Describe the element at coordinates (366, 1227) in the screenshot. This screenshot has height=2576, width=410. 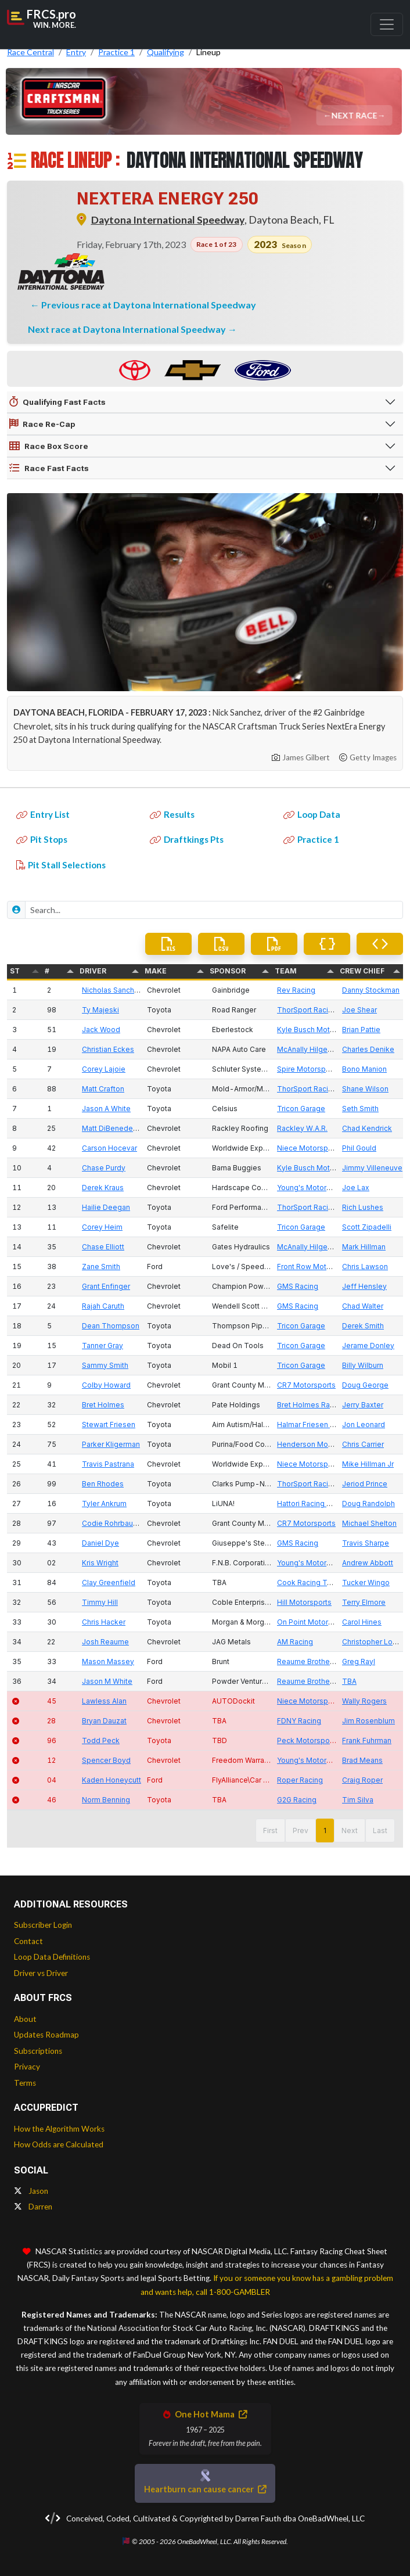
I see `Scott Zipadelli` at that location.